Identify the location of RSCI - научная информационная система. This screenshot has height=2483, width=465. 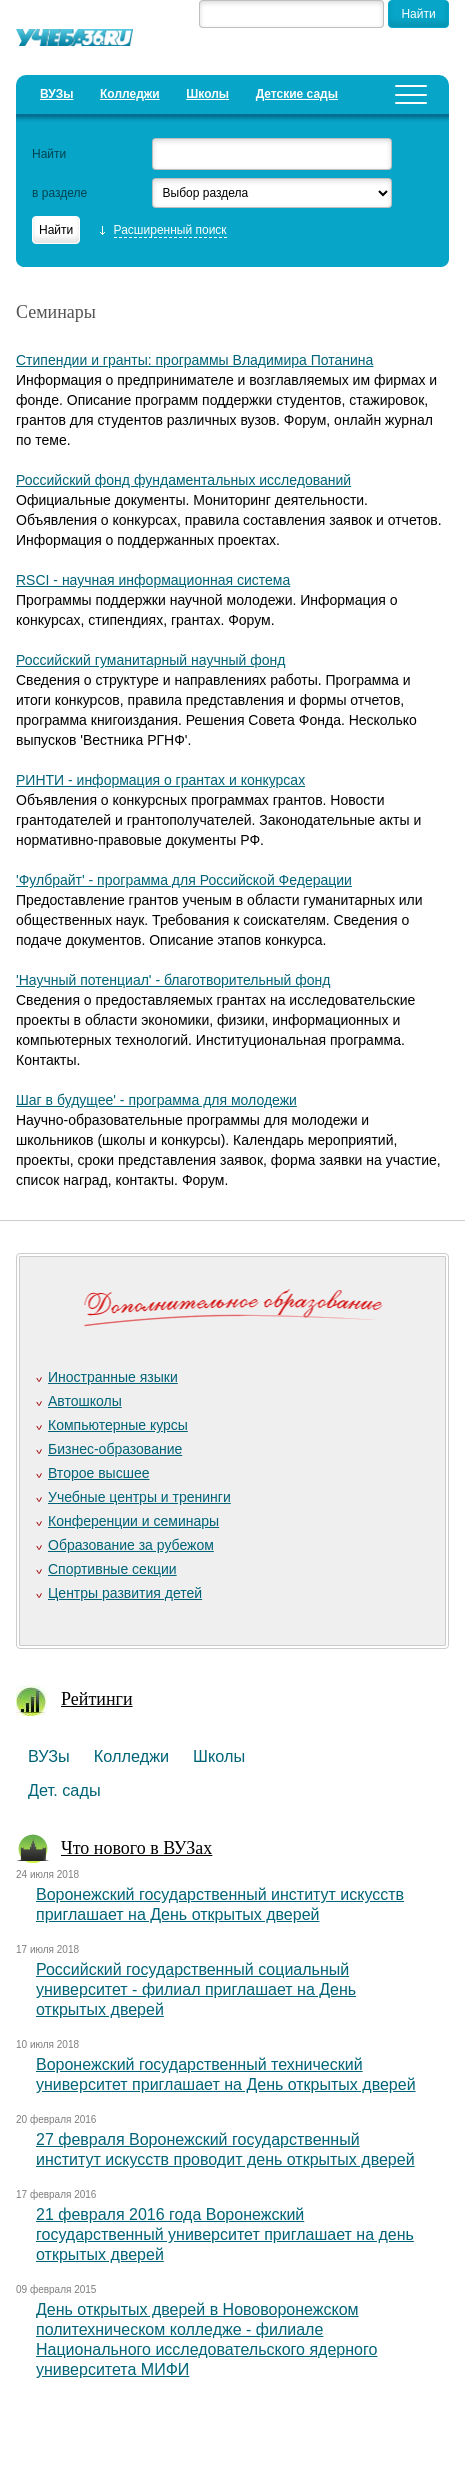
(153, 580).